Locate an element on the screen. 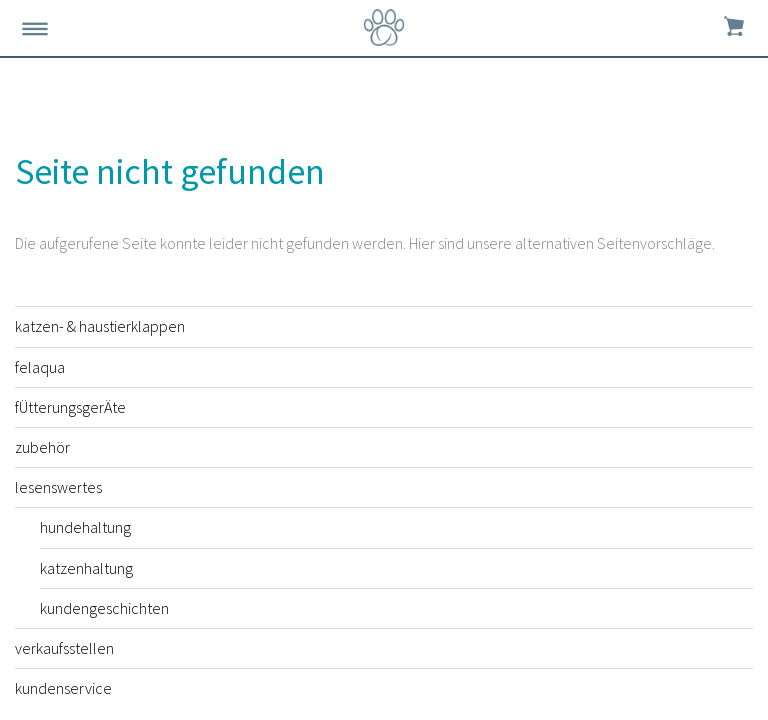 This screenshot has width=768, height=720. kundenservice is located at coordinates (63, 688).